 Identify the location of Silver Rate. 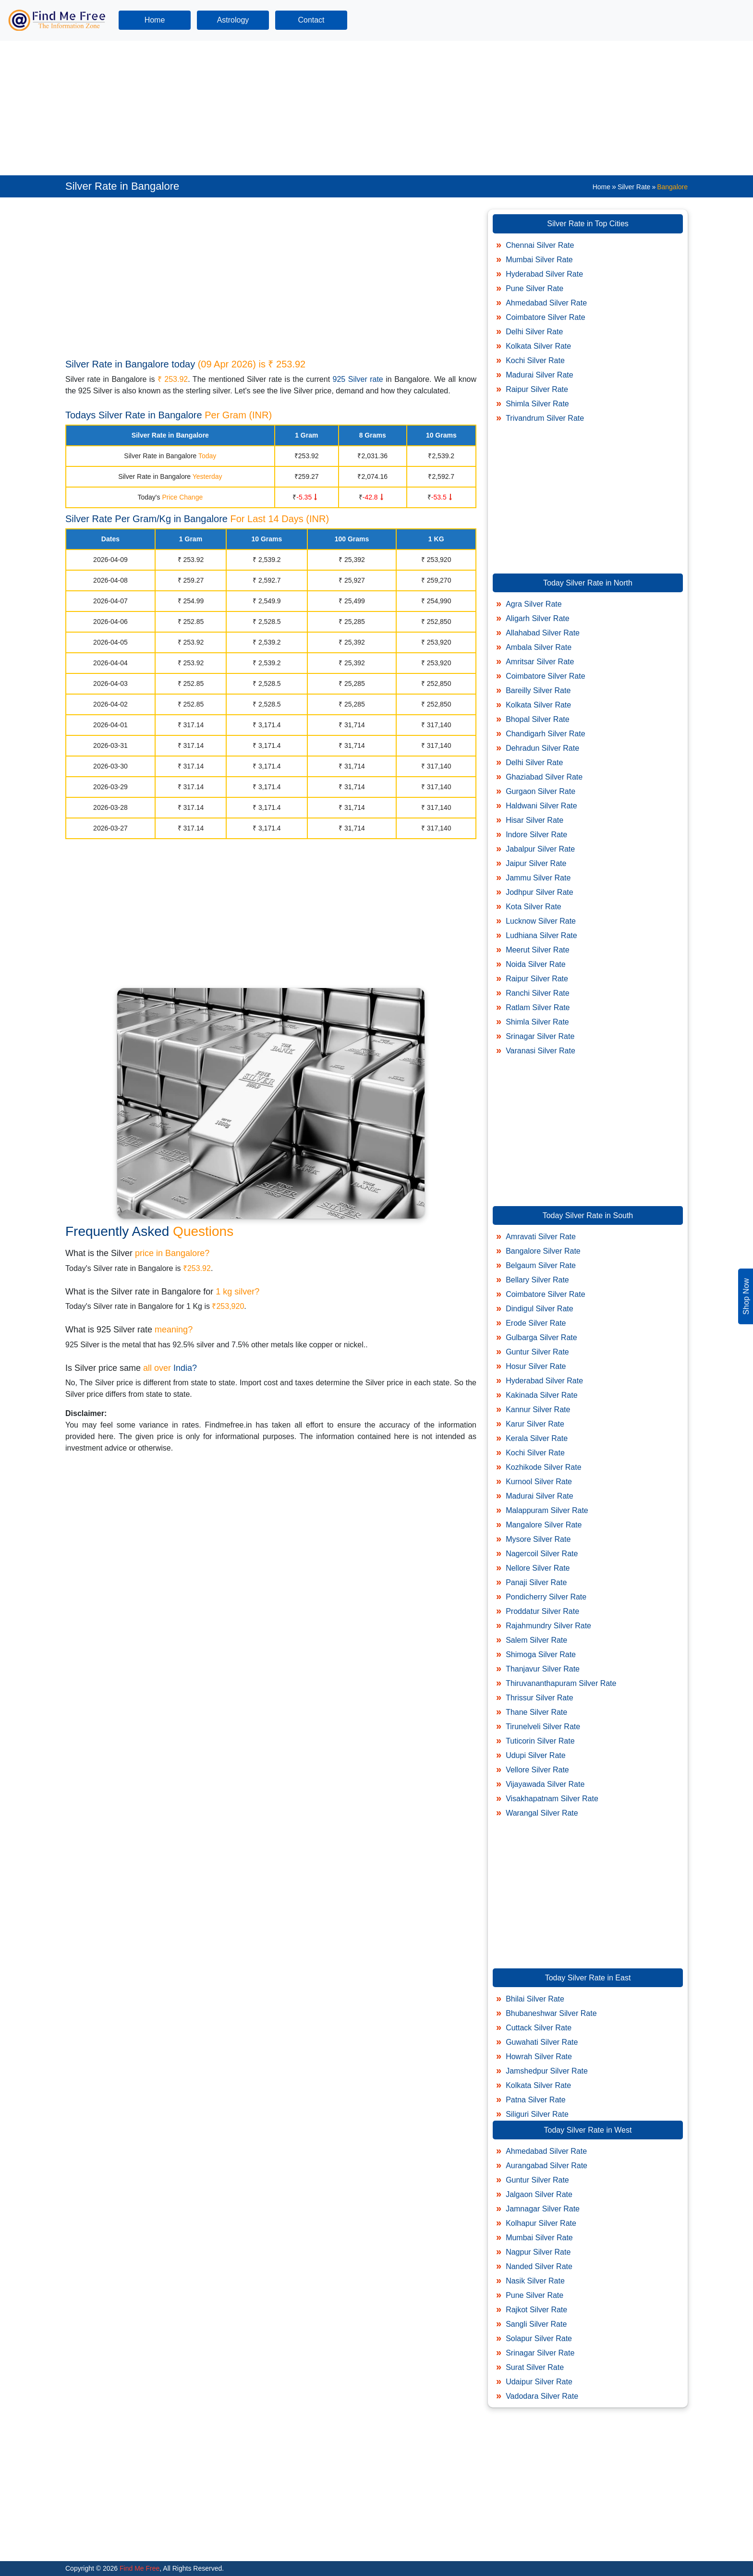
(634, 187).